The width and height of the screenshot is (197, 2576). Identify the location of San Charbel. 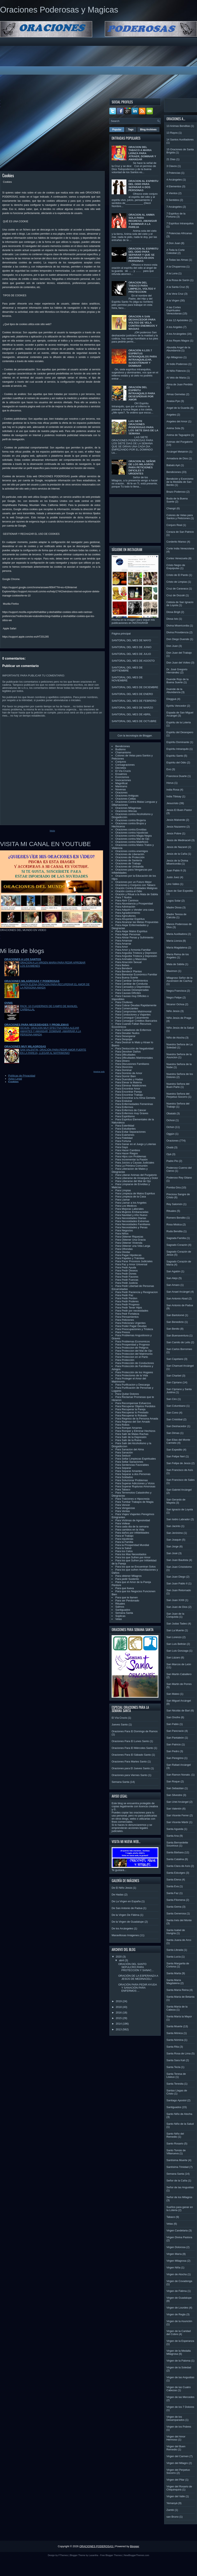
(173, 1375).